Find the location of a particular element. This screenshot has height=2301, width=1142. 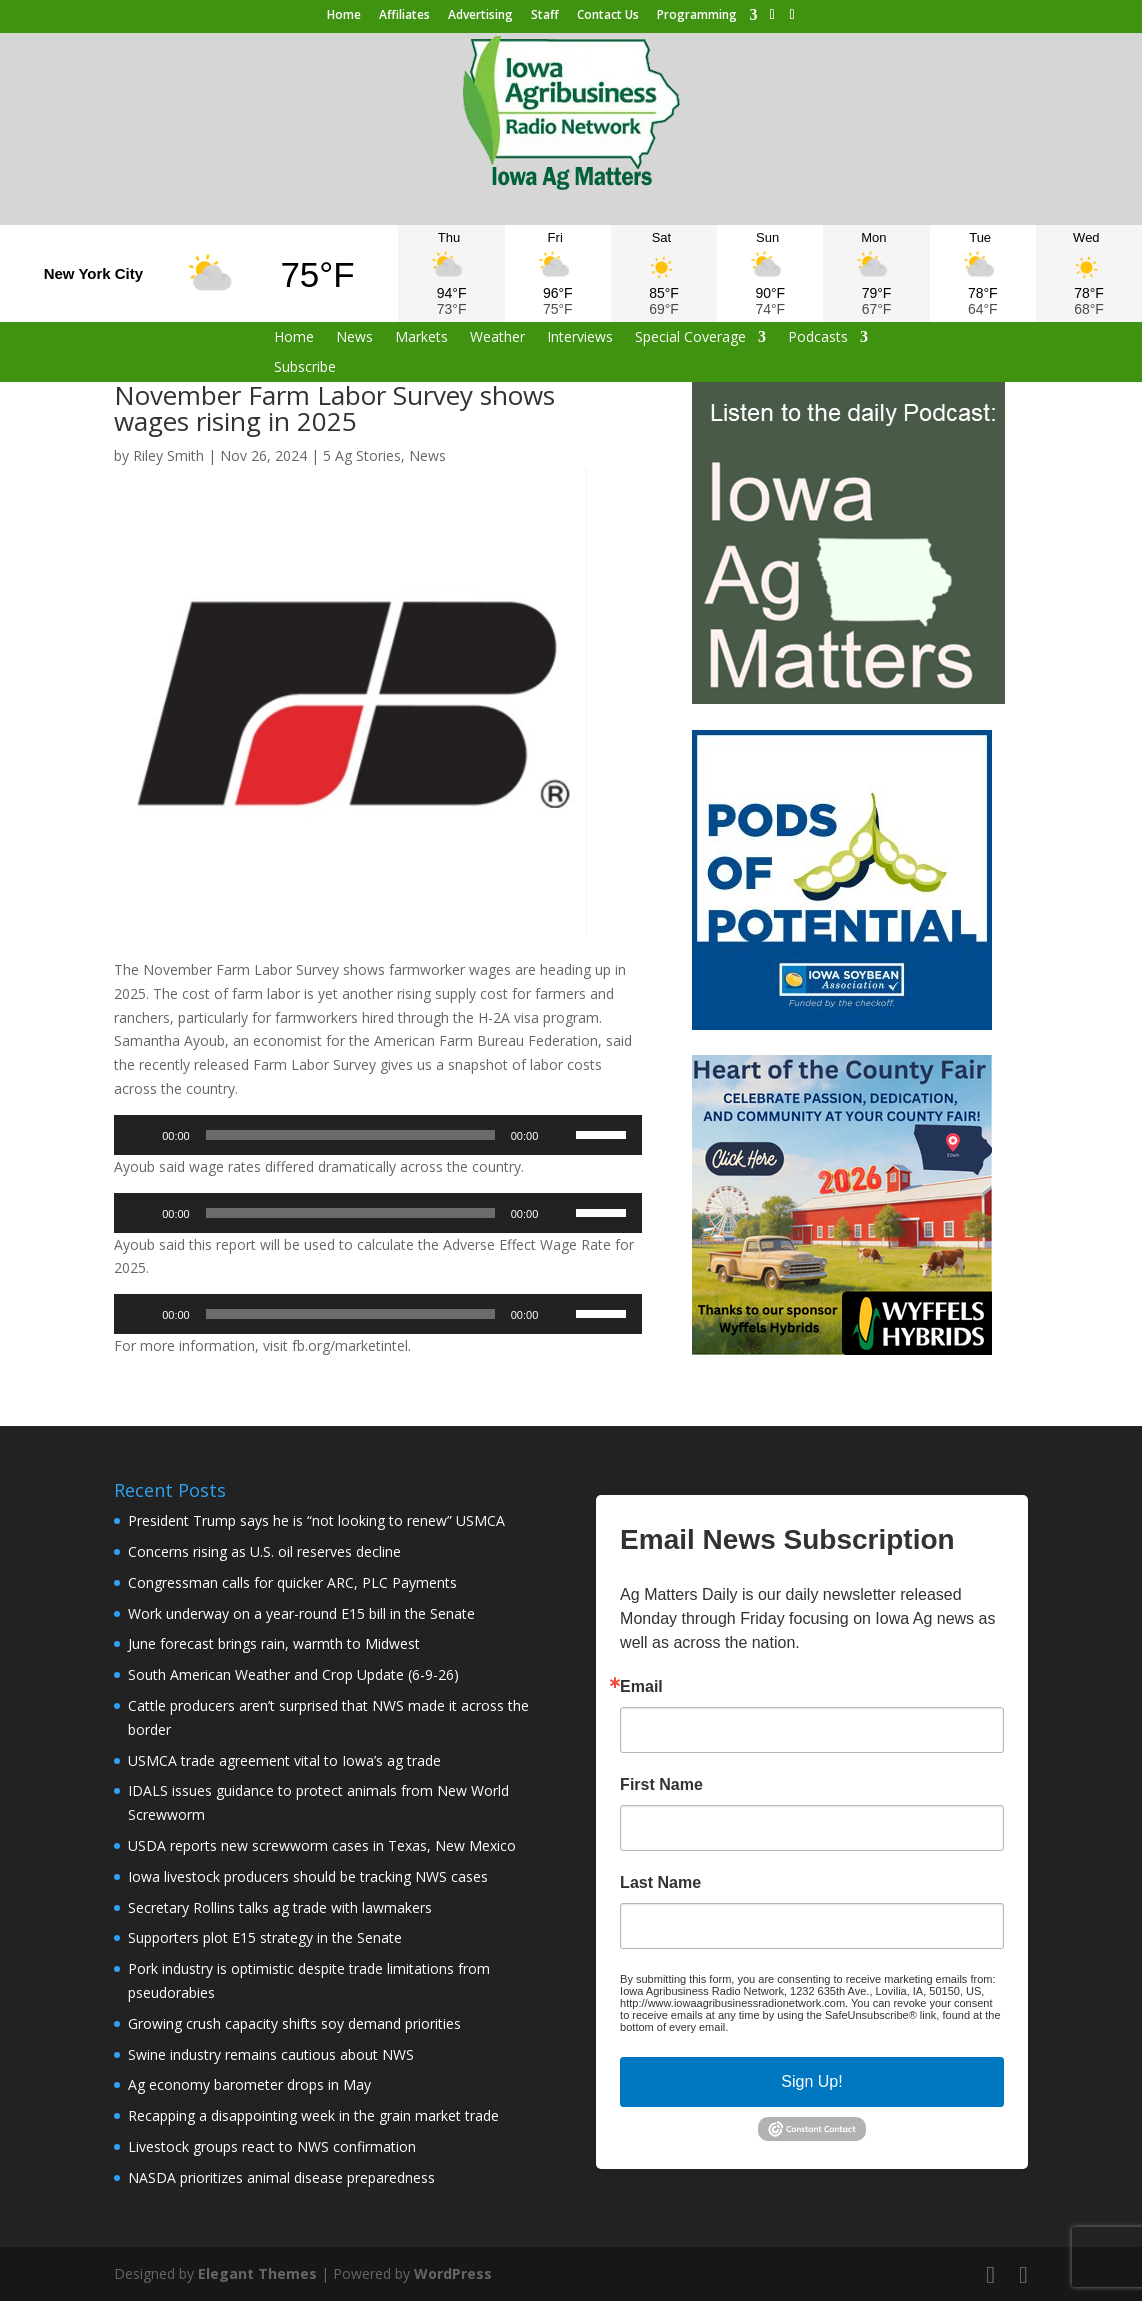

Iowa livestock producers should be tracking NWS cases is located at coordinates (308, 1876).